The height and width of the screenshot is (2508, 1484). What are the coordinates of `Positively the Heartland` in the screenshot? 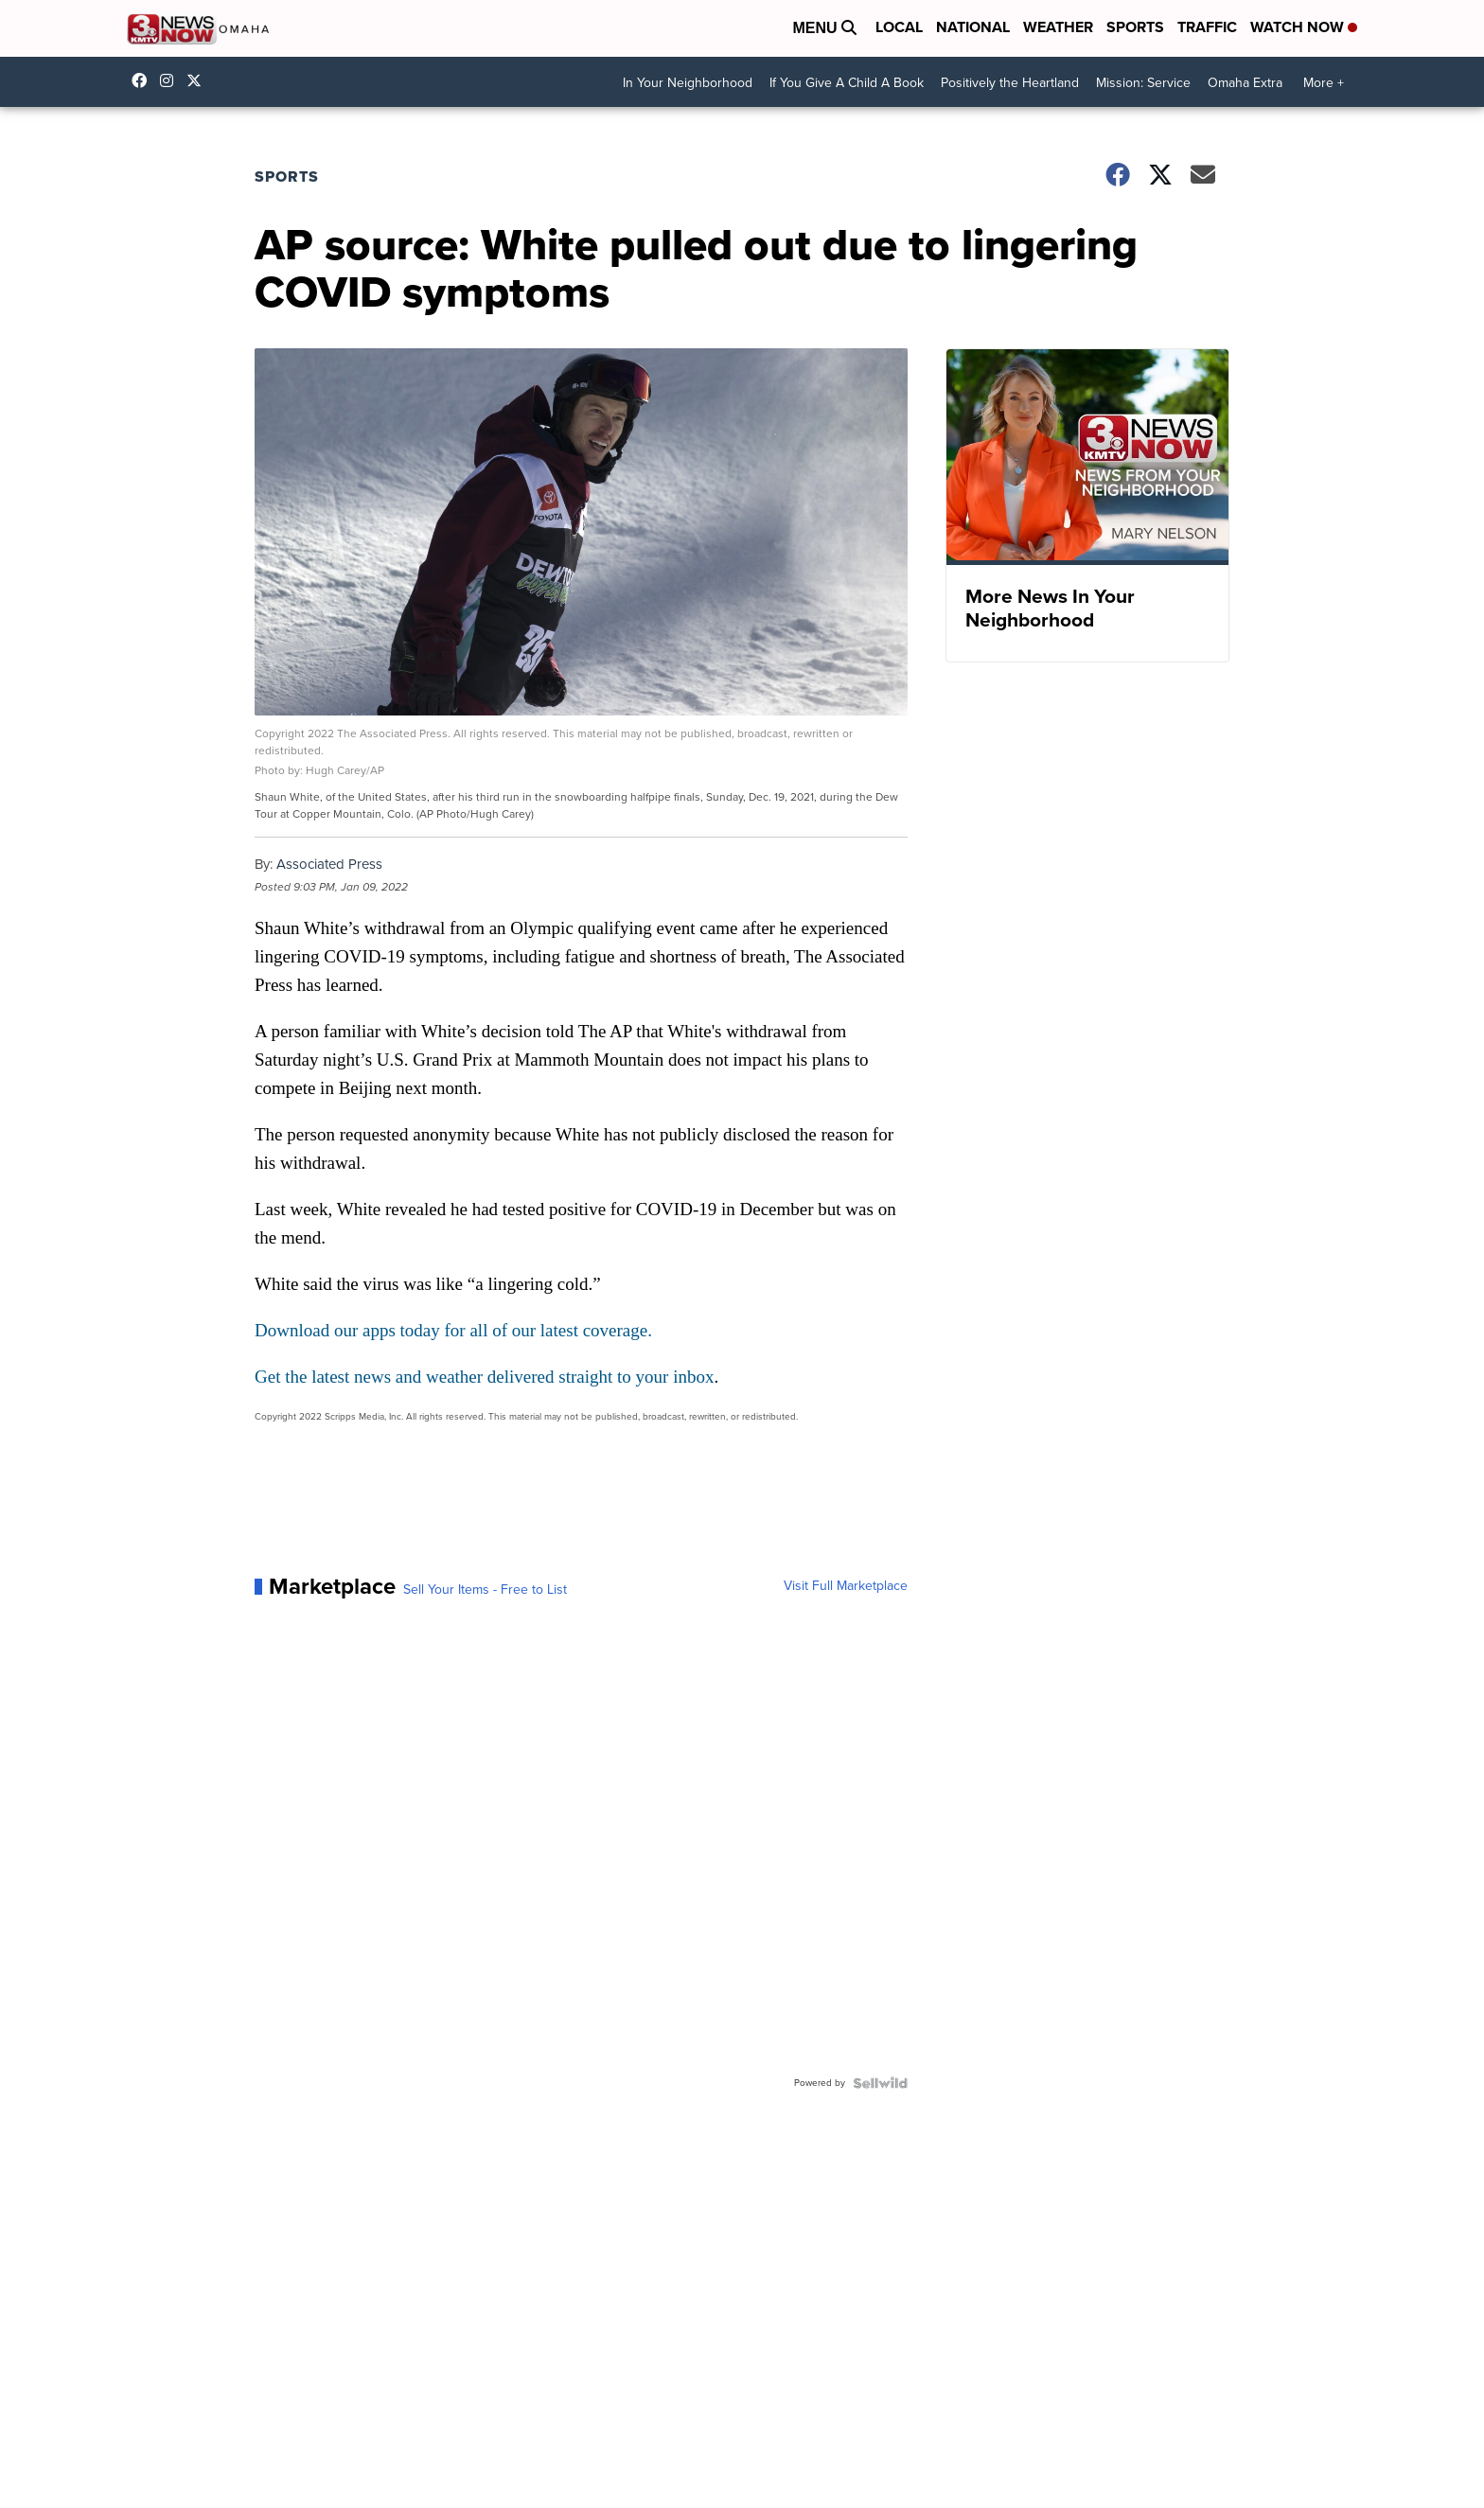 It's located at (1010, 83).